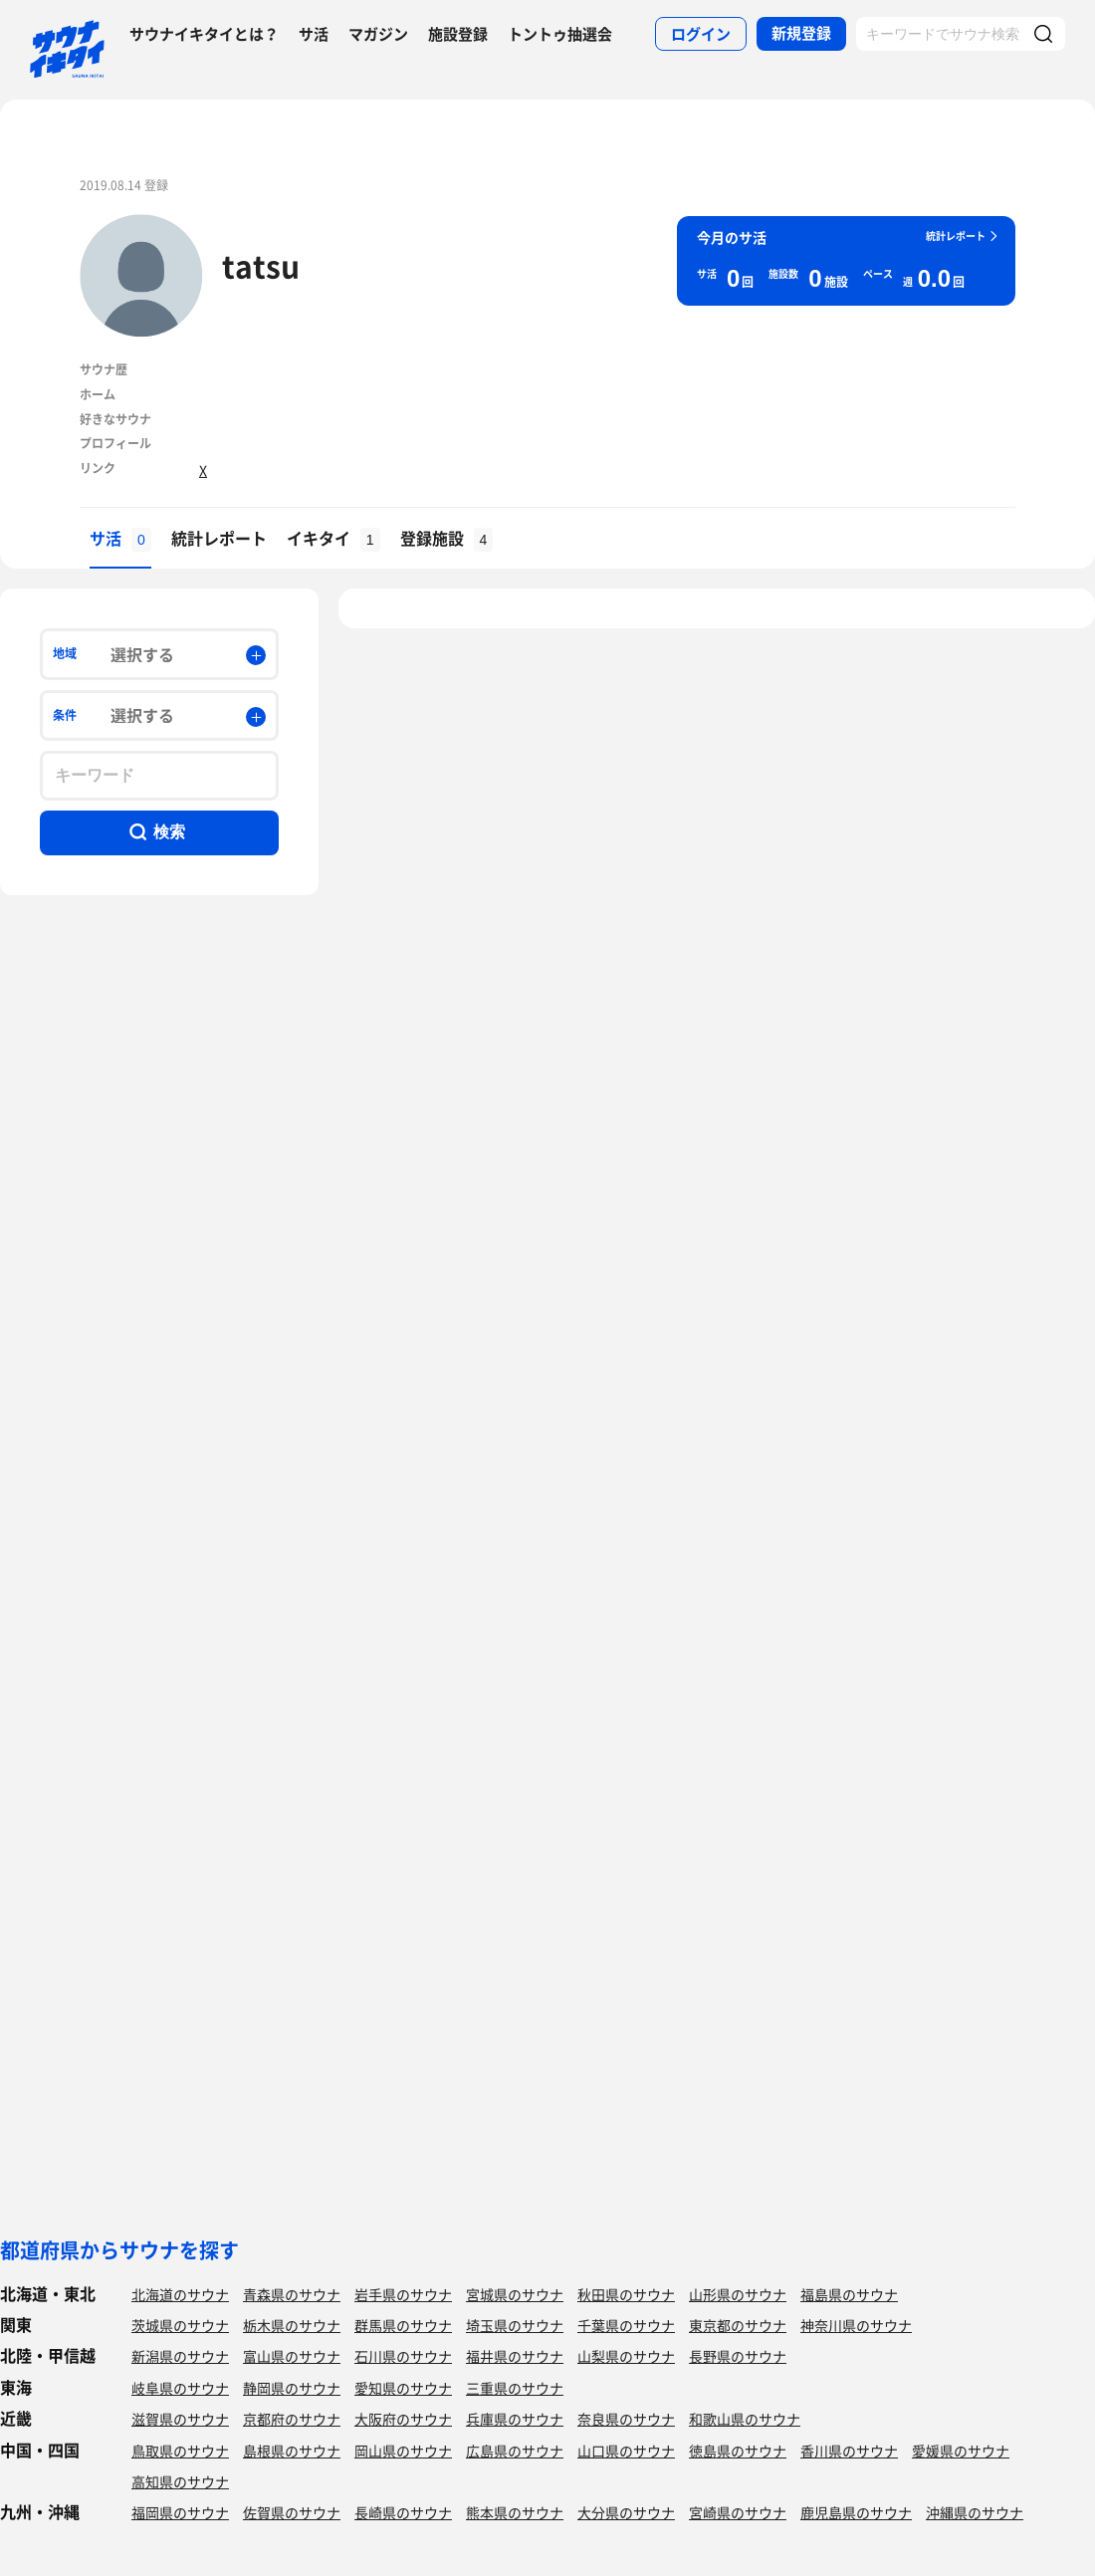 Image resolution: width=1095 pixels, height=2576 pixels. Describe the element at coordinates (626, 2325) in the screenshot. I see `千葉県のサウナ` at that location.